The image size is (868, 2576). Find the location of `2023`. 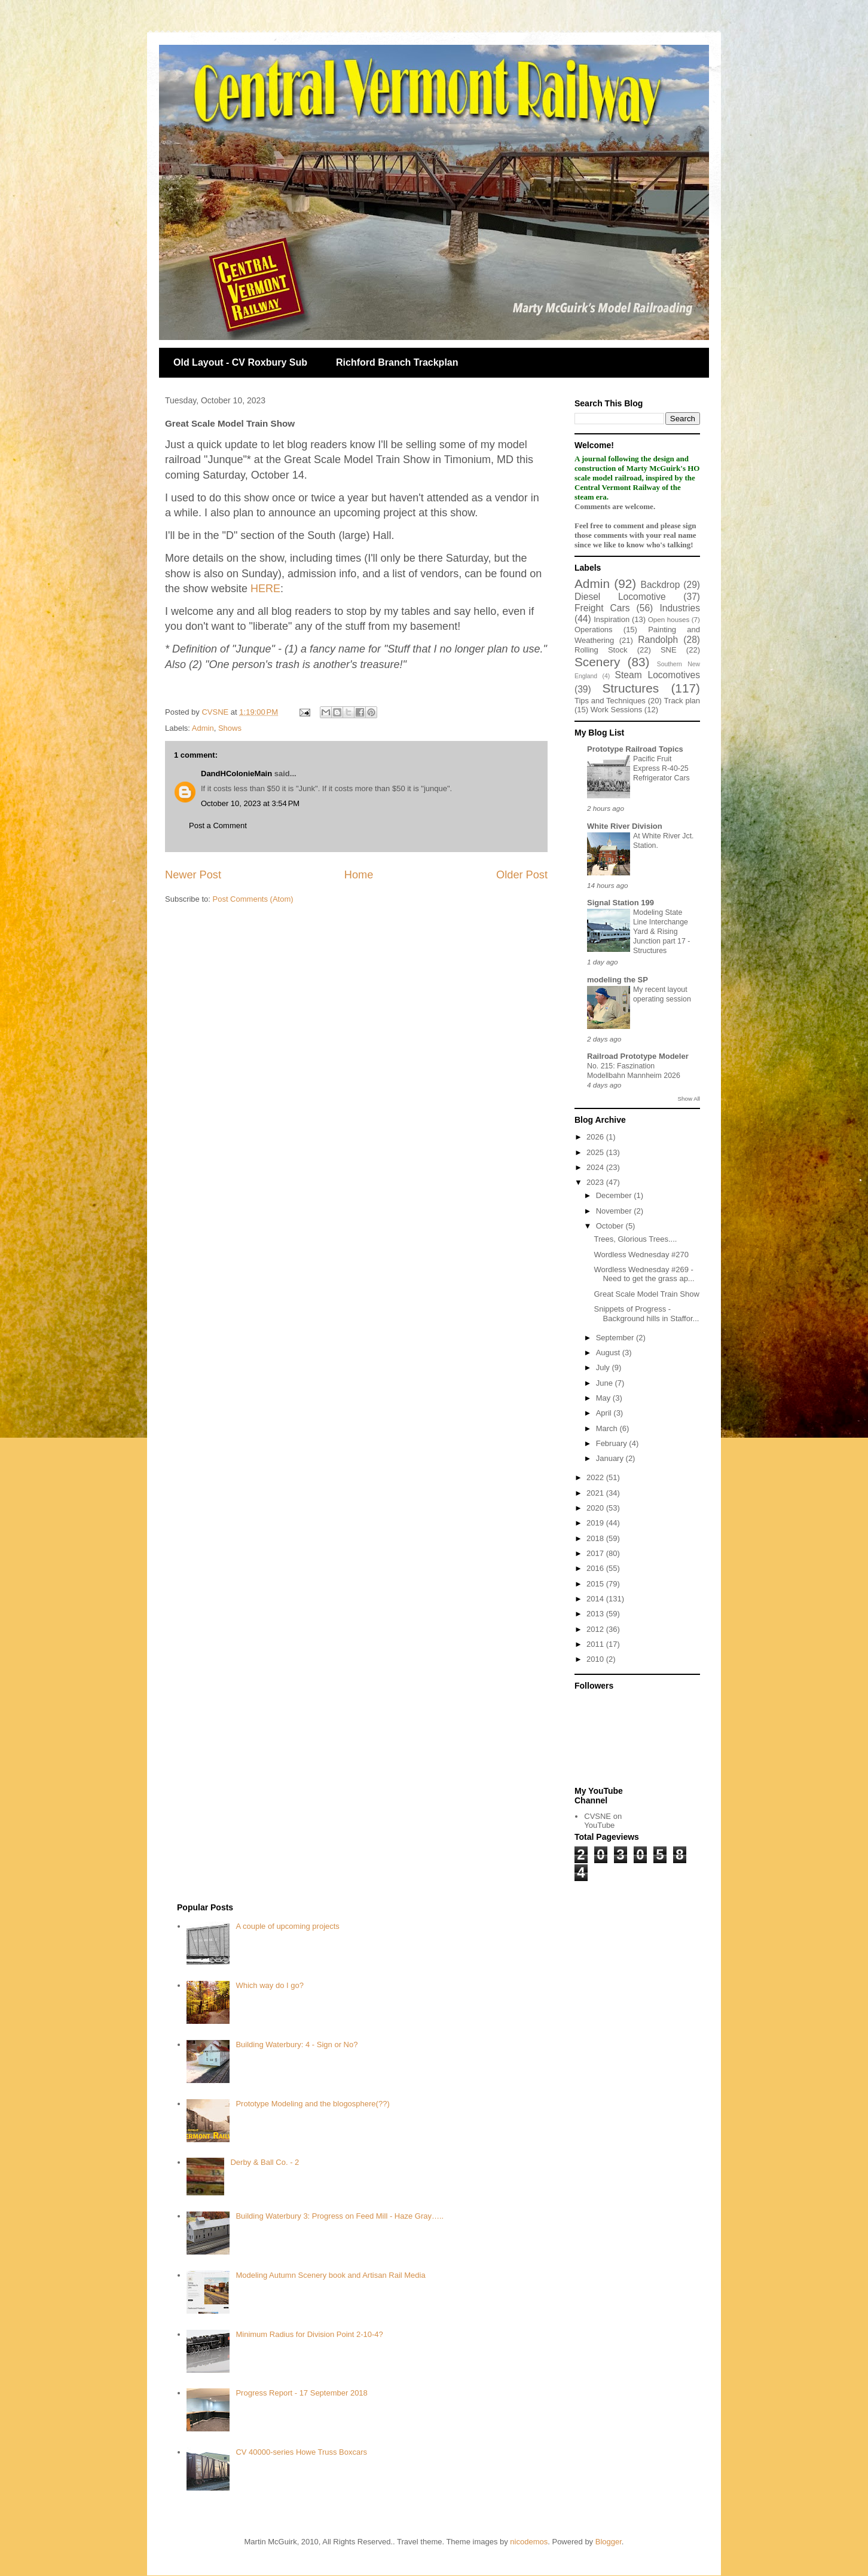

2023 is located at coordinates (596, 1182).